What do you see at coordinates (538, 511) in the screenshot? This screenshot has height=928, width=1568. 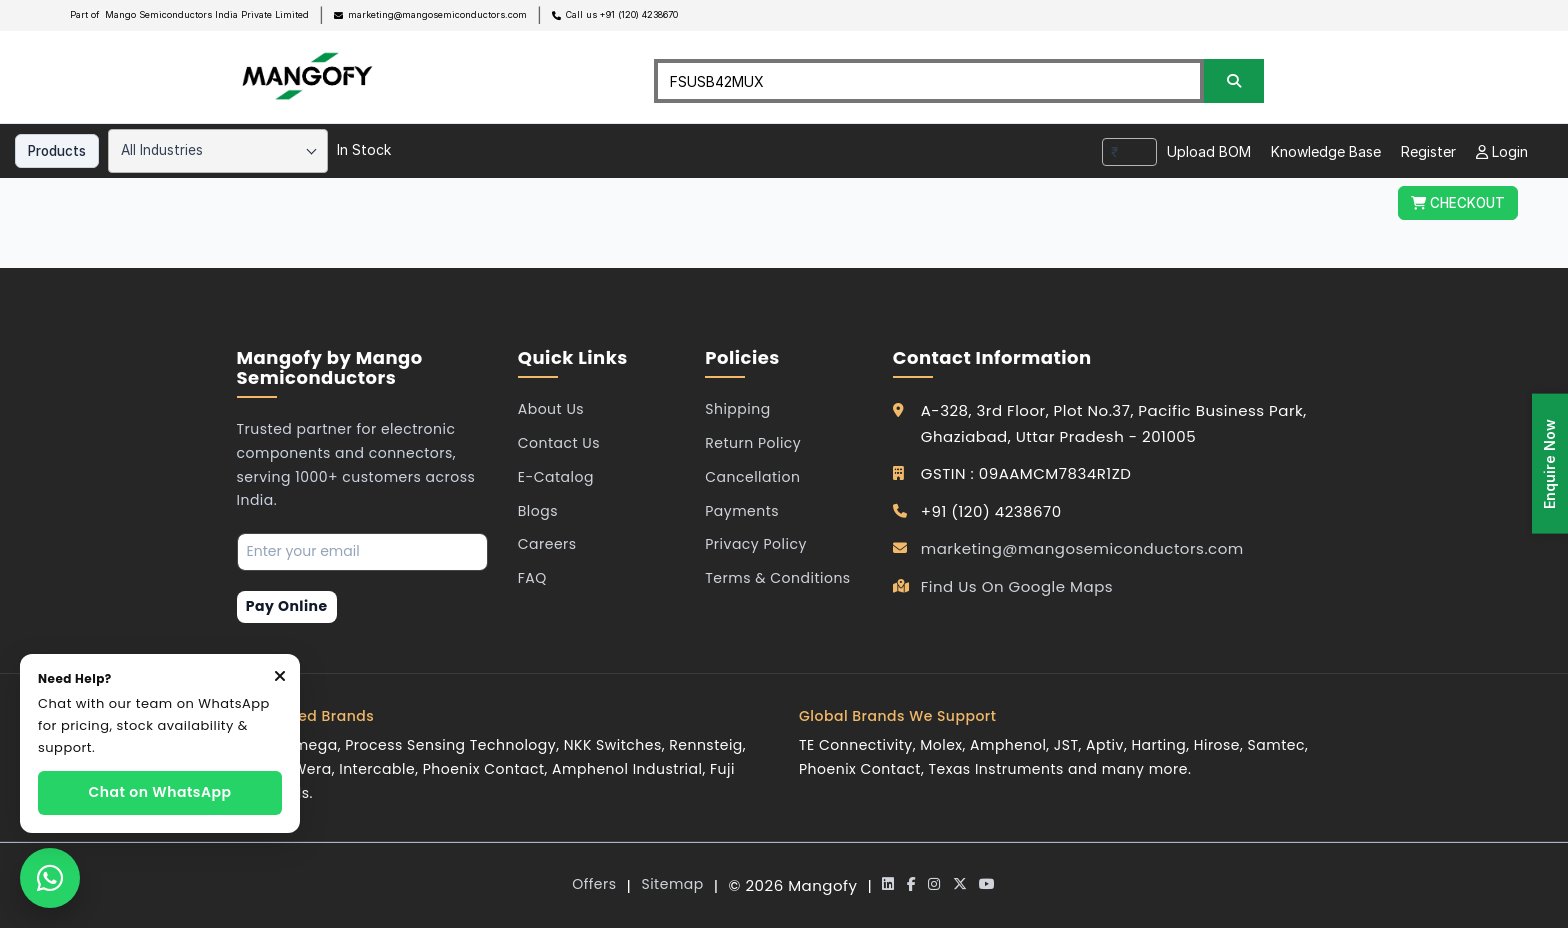 I see `Blogs` at bounding box center [538, 511].